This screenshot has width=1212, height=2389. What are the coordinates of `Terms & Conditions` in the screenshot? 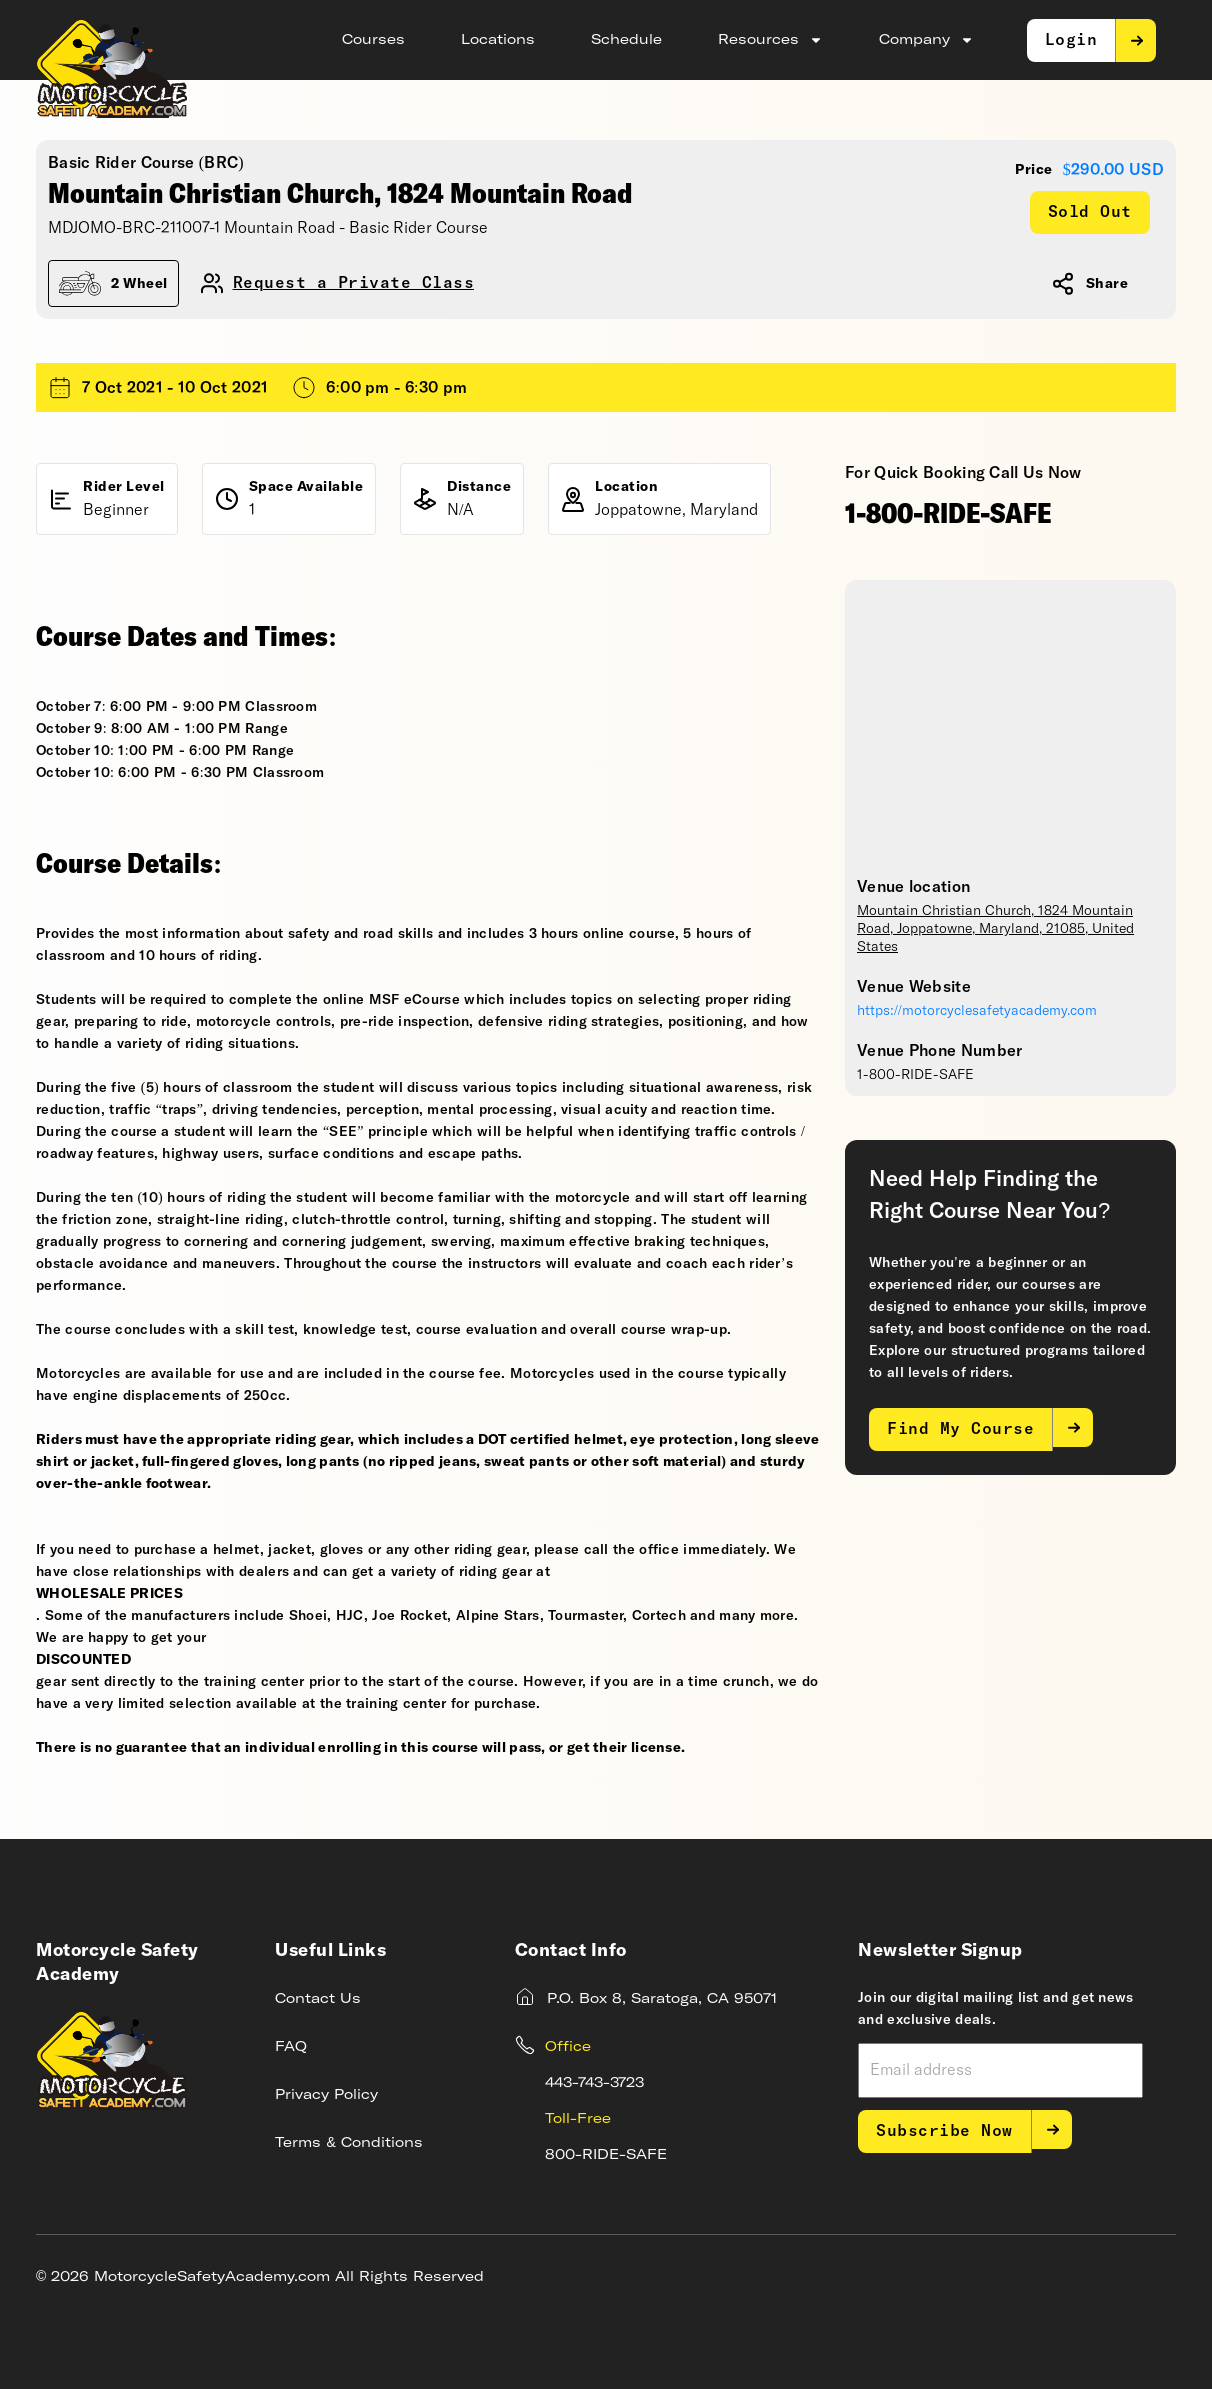 It's located at (348, 2143).